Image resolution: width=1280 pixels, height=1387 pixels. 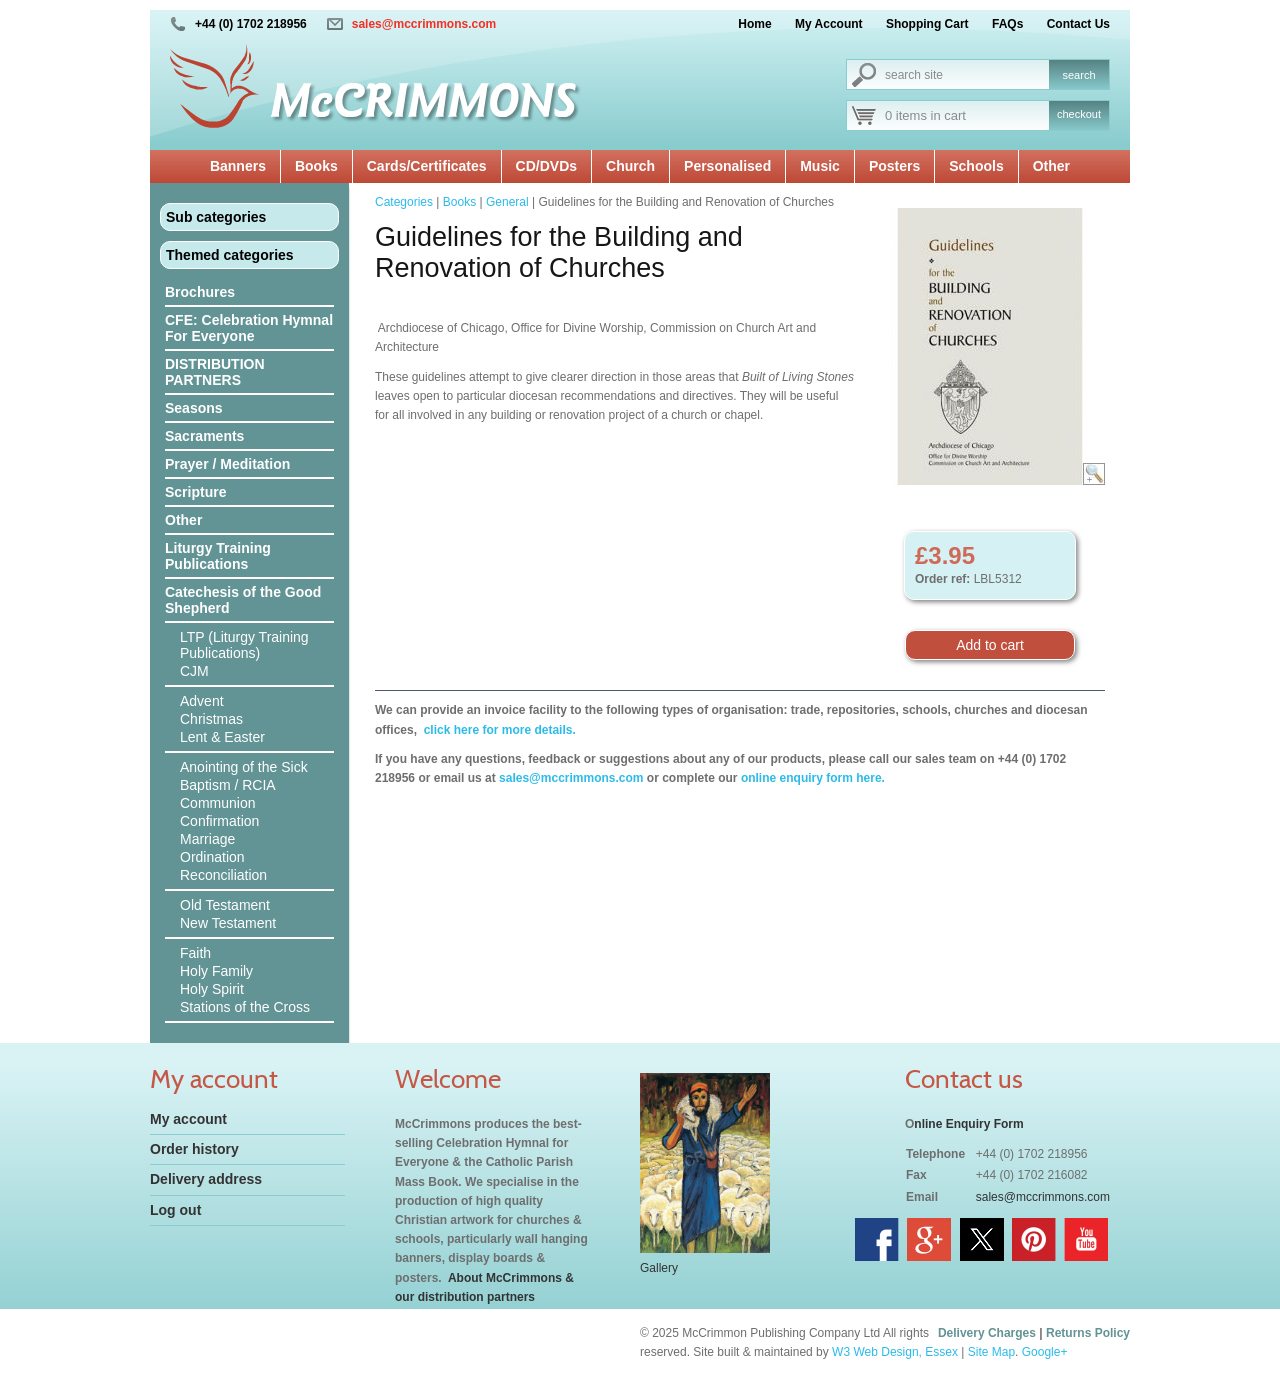 What do you see at coordinates (243, 600) in the screenshot?
I see `Catechesis of the Good Shepherd` at bounding box center [243, 600].